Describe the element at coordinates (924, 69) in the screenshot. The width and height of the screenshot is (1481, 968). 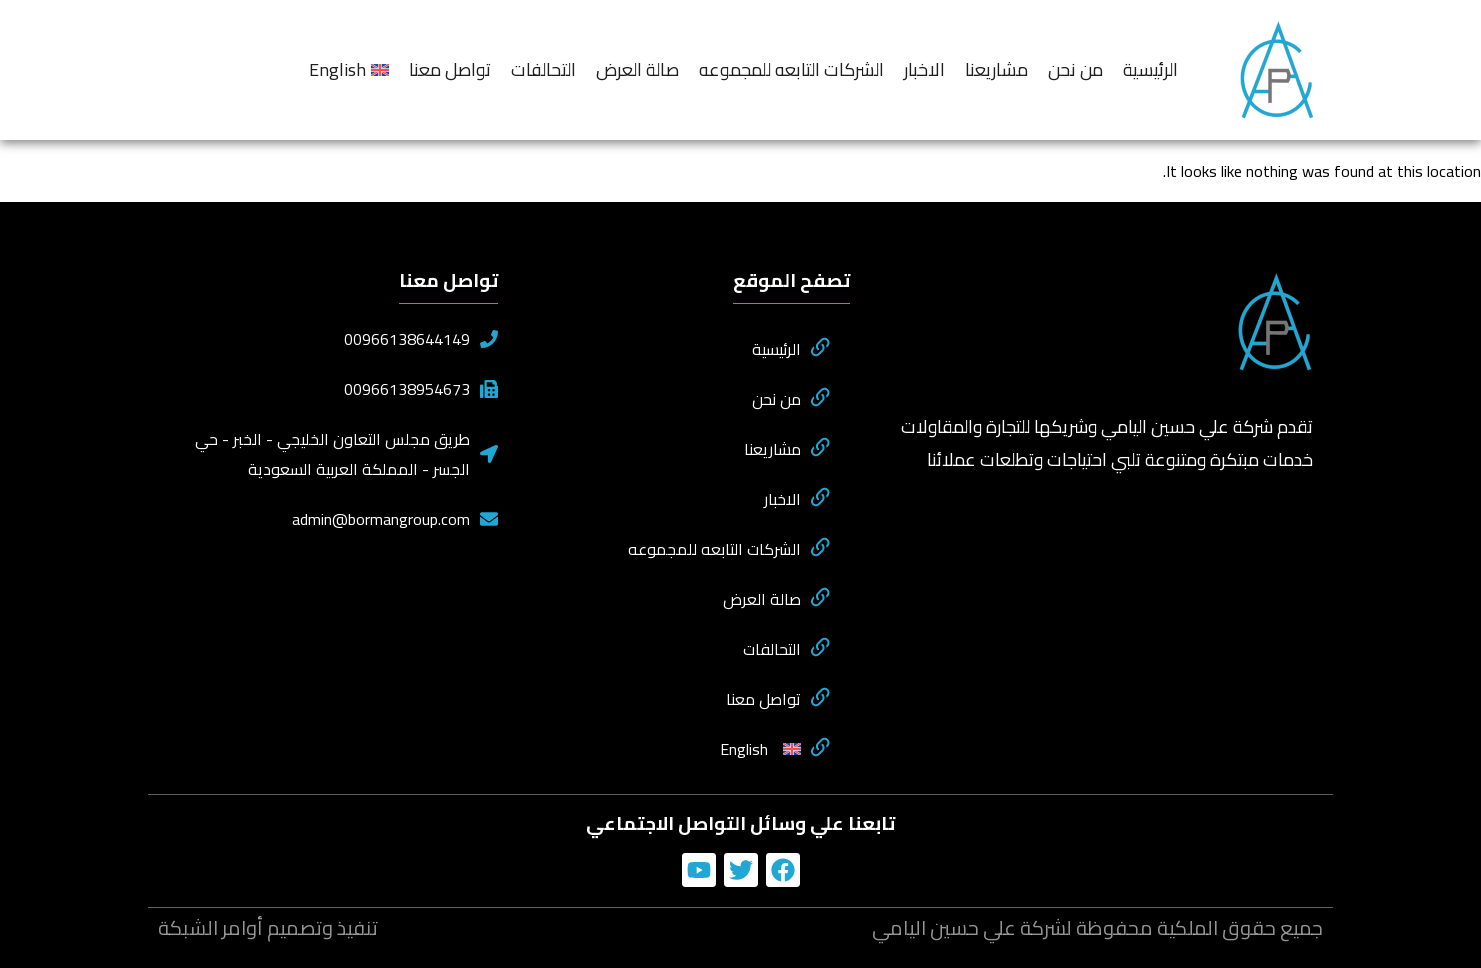
I see `الاخبار` at that location.